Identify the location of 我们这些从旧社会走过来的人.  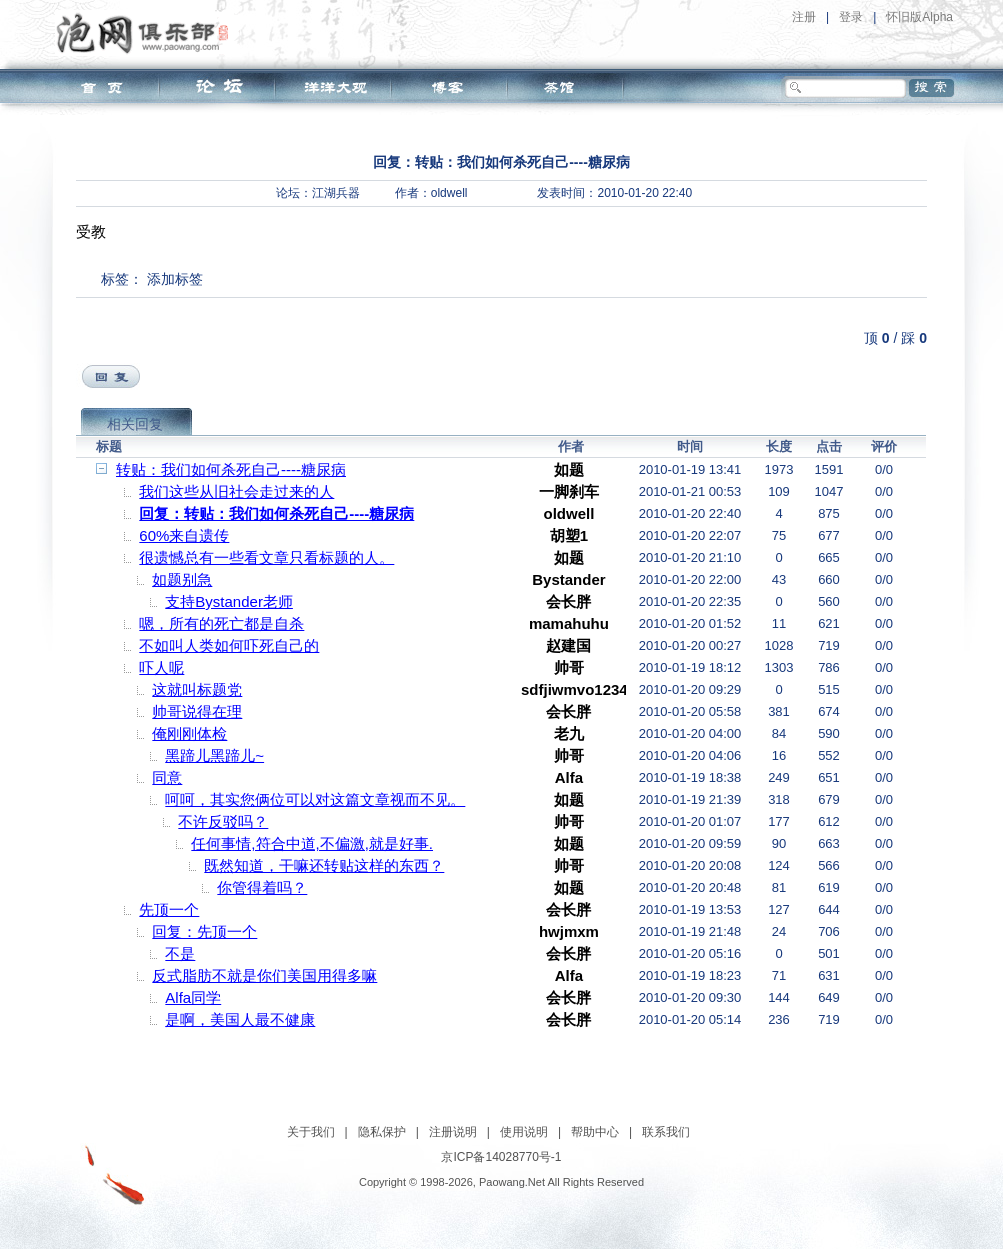
(236, 491).